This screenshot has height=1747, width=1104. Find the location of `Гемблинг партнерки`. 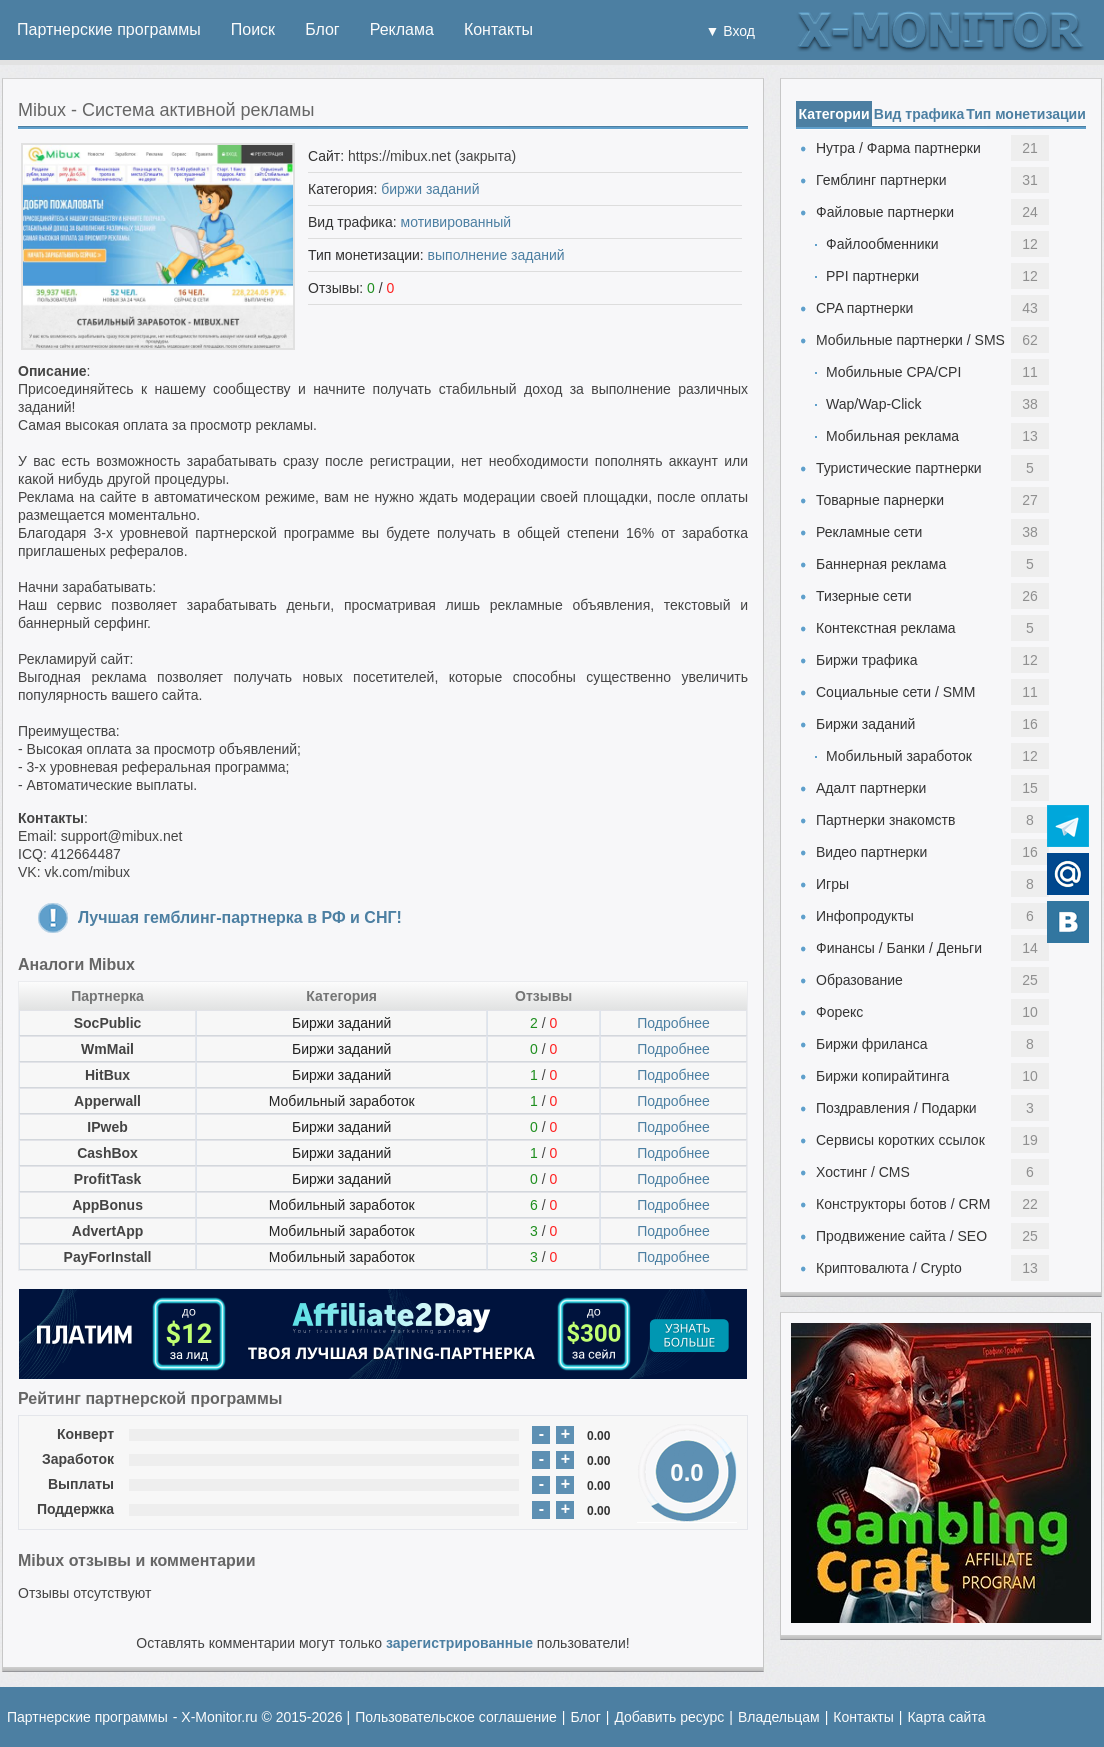

Гемблинг партнерки is located at coordinates (881, 180).